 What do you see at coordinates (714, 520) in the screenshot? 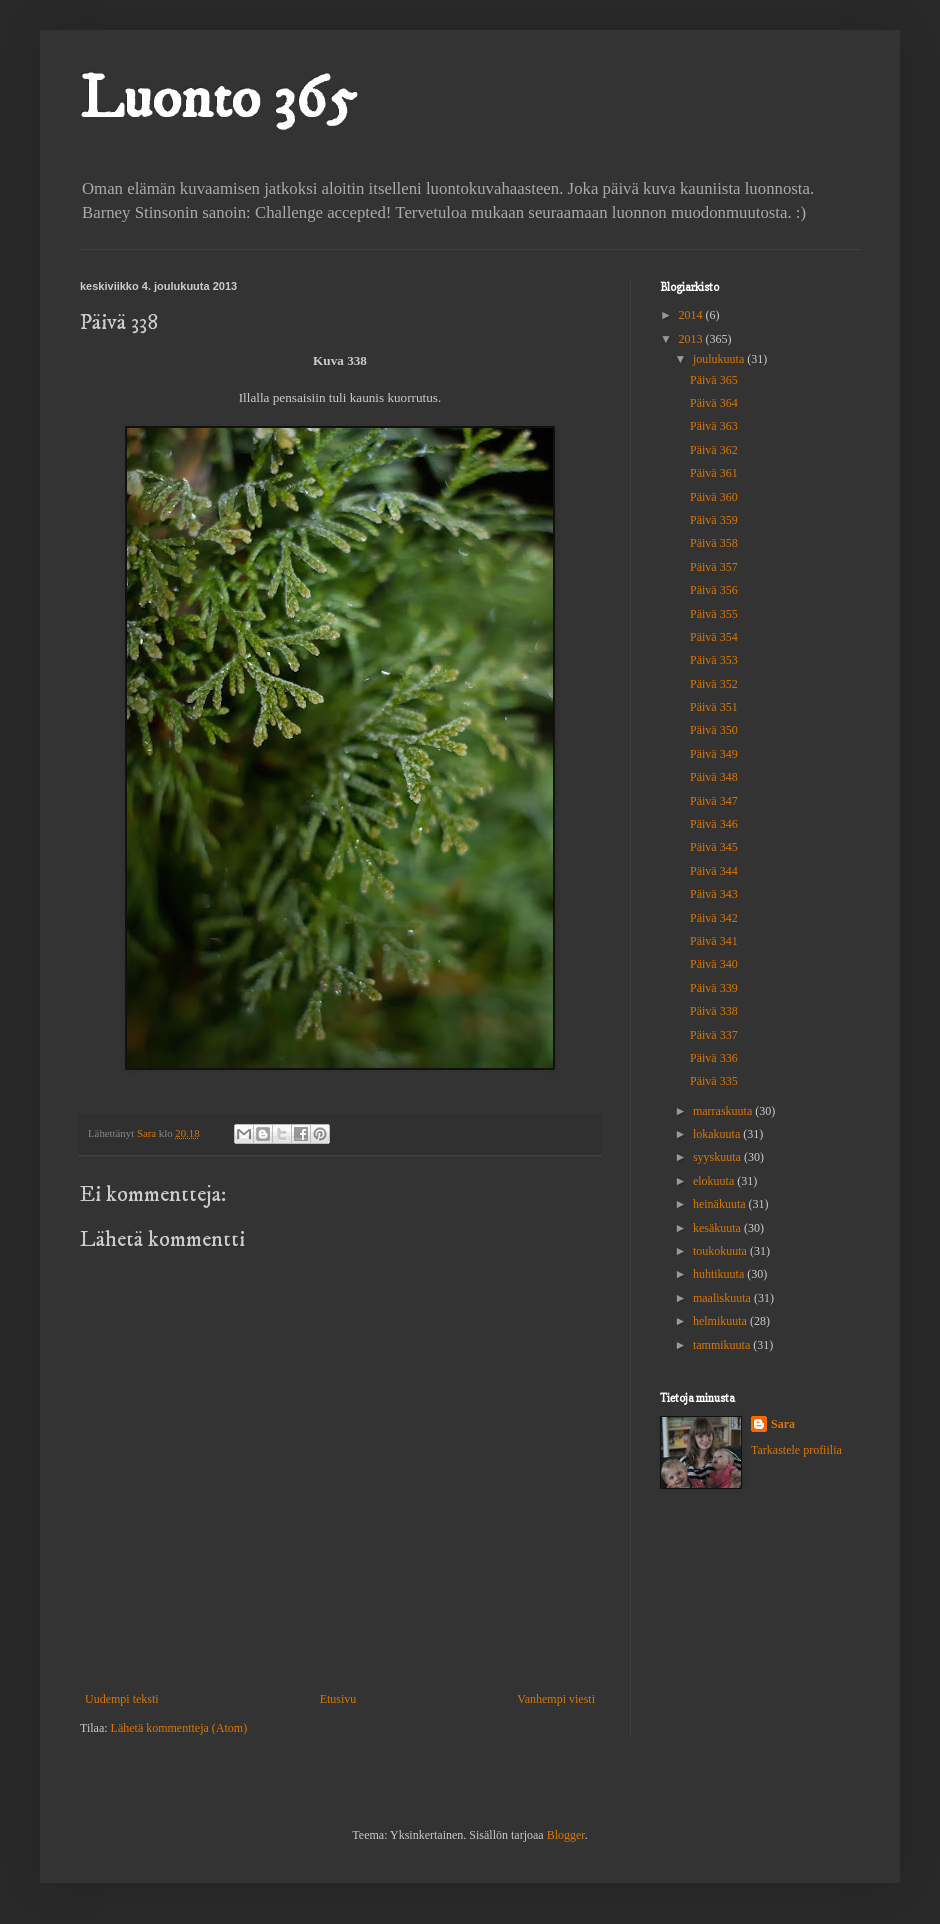
I see `Päivä 359` at bounding box center [714, 520].